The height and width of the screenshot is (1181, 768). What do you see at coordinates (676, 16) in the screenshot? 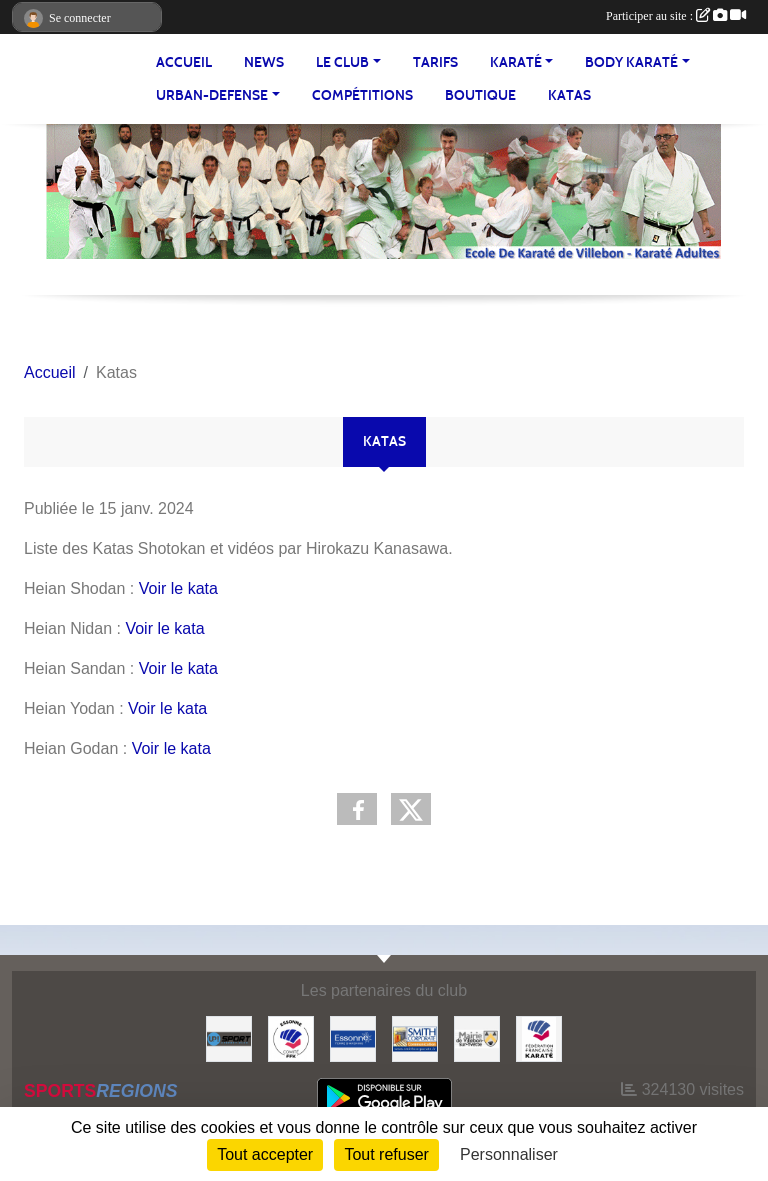
I see `Participer au site :` at bounding box center [676, 16].